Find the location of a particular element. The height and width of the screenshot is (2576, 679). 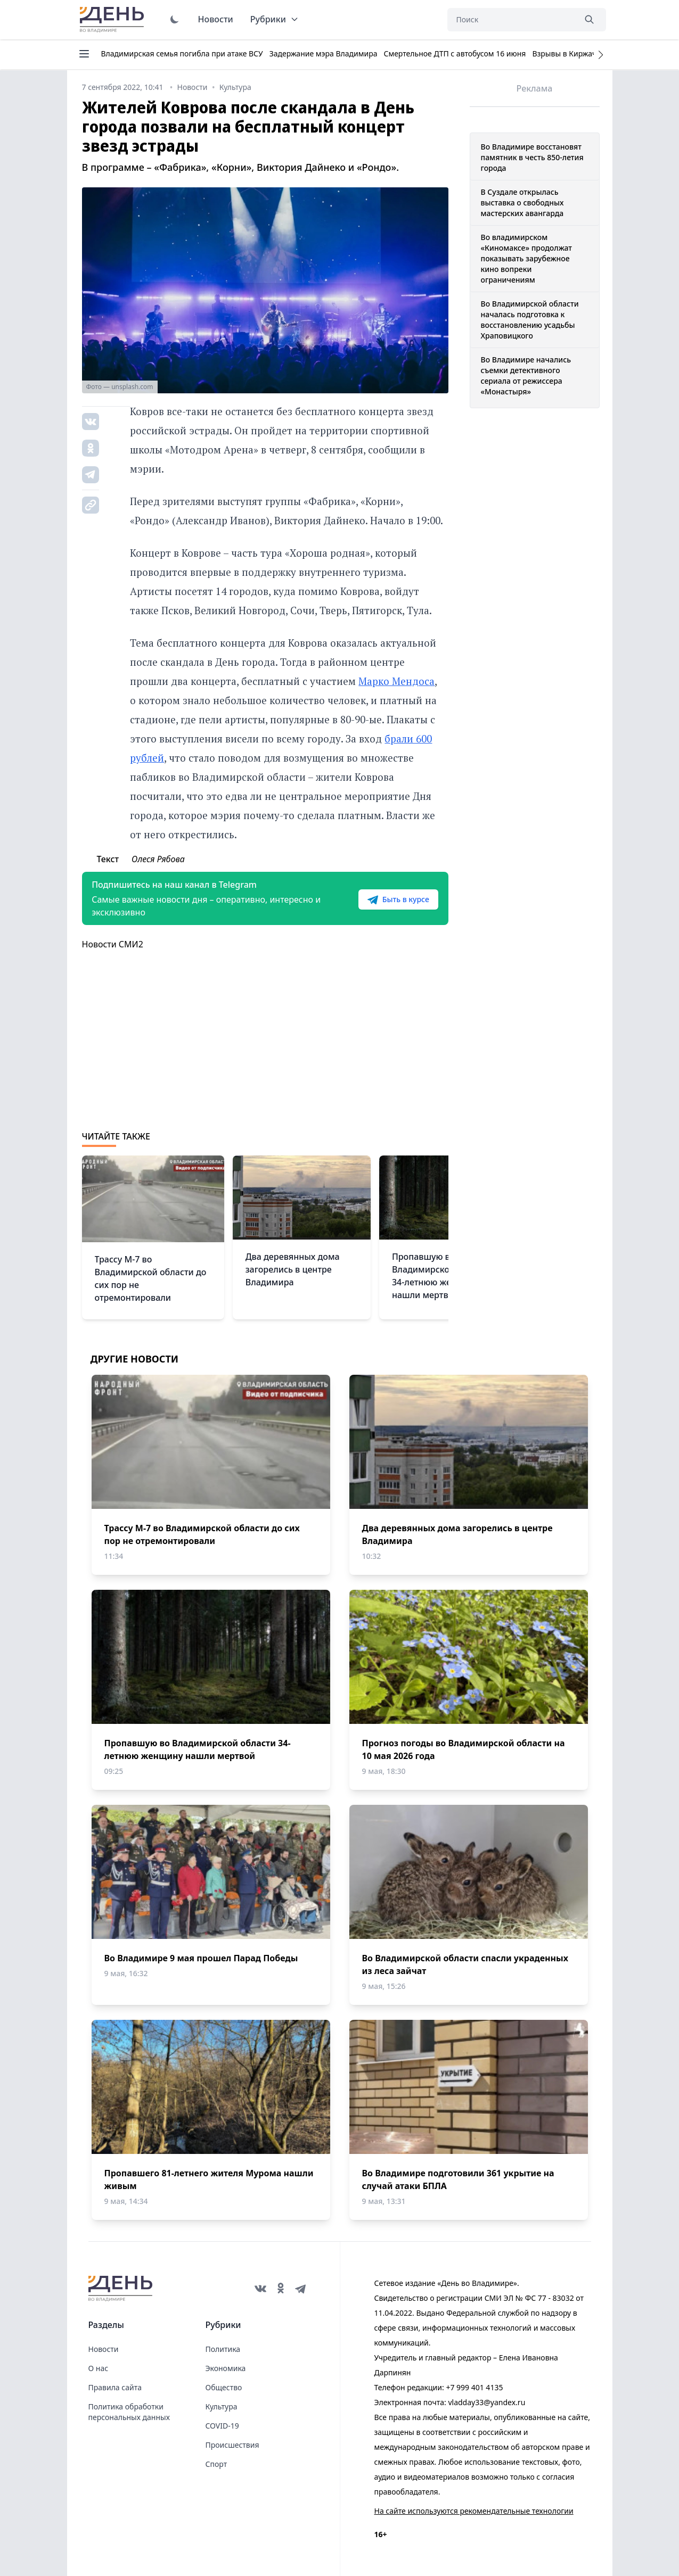

Марко Мендоса is located at coordinates (396, 681).